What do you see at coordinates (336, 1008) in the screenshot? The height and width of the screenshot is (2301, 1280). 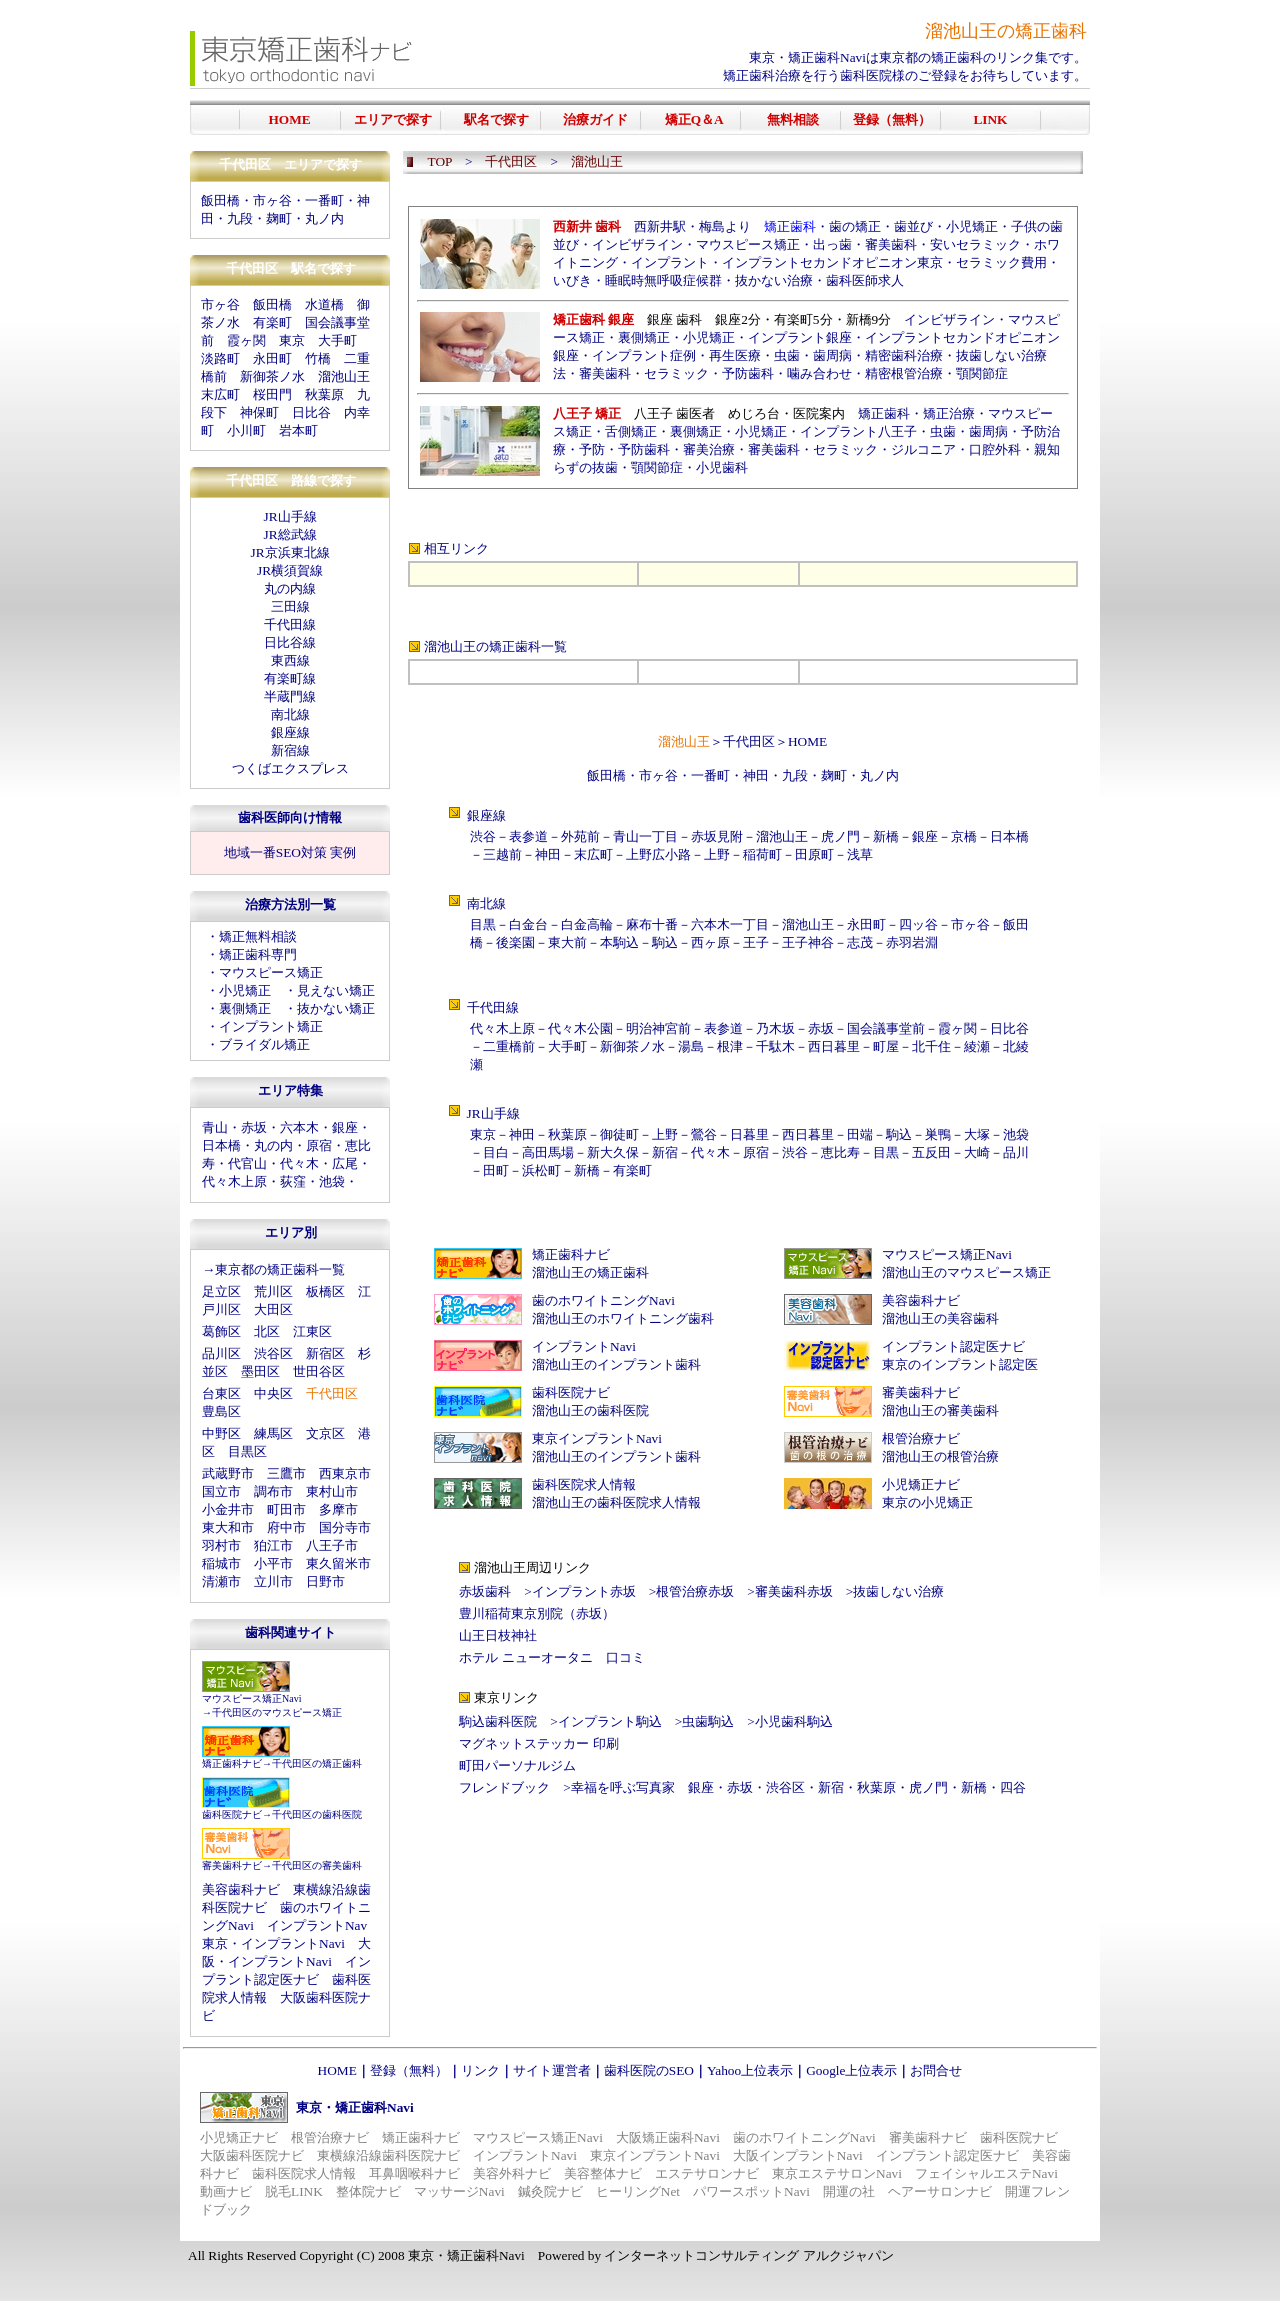 I see `抜かない矯正` at bounding box center [336, 1008].